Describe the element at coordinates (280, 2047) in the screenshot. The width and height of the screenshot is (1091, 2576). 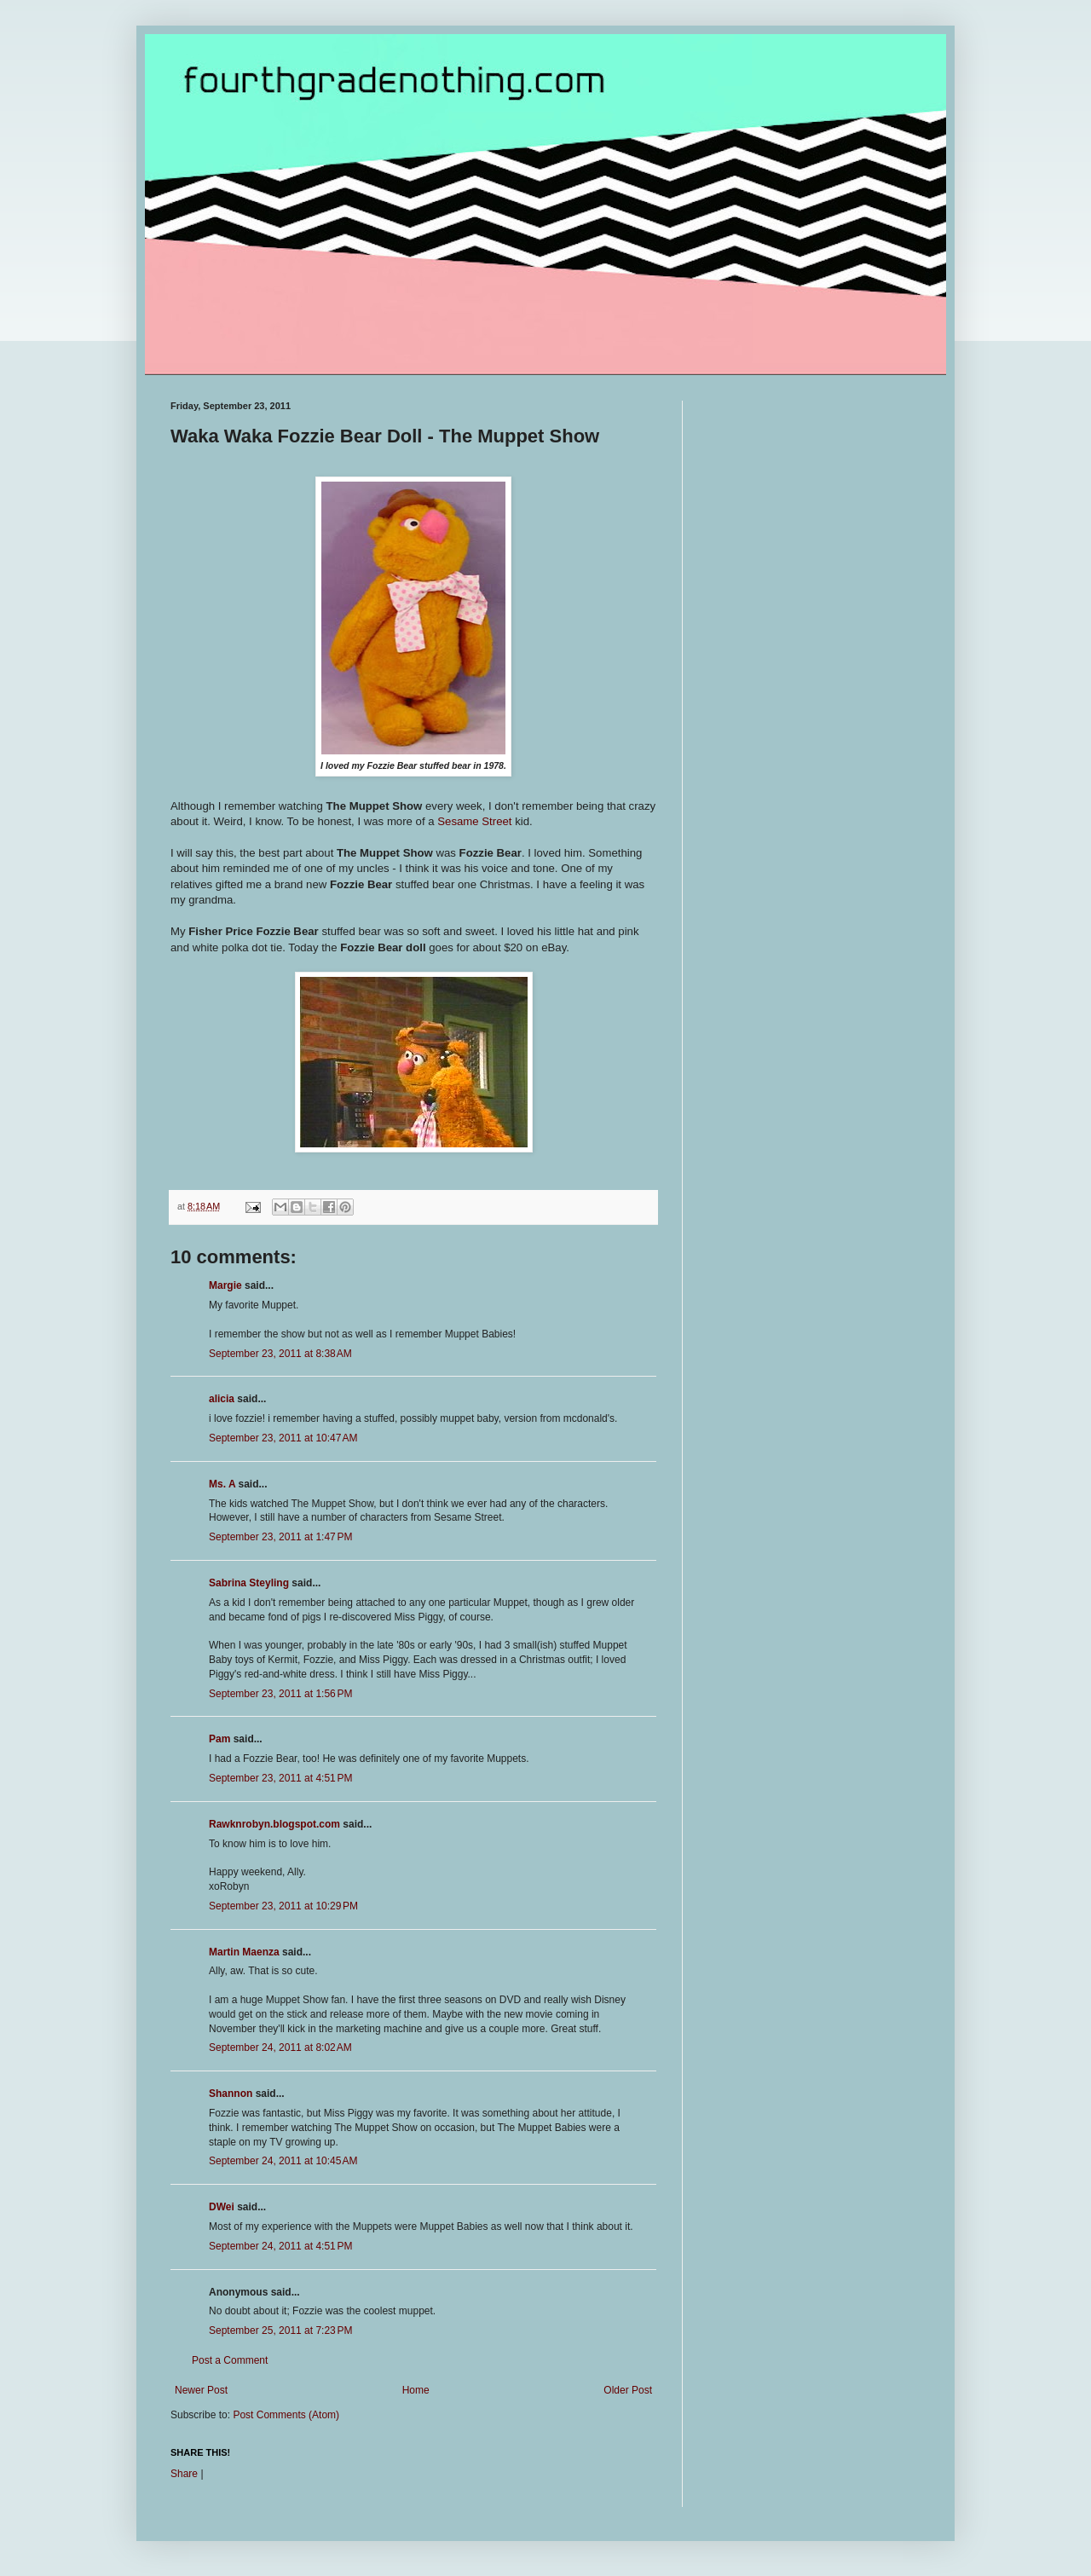
I see `September 24, 2011 at 8:02 AM` at that location.